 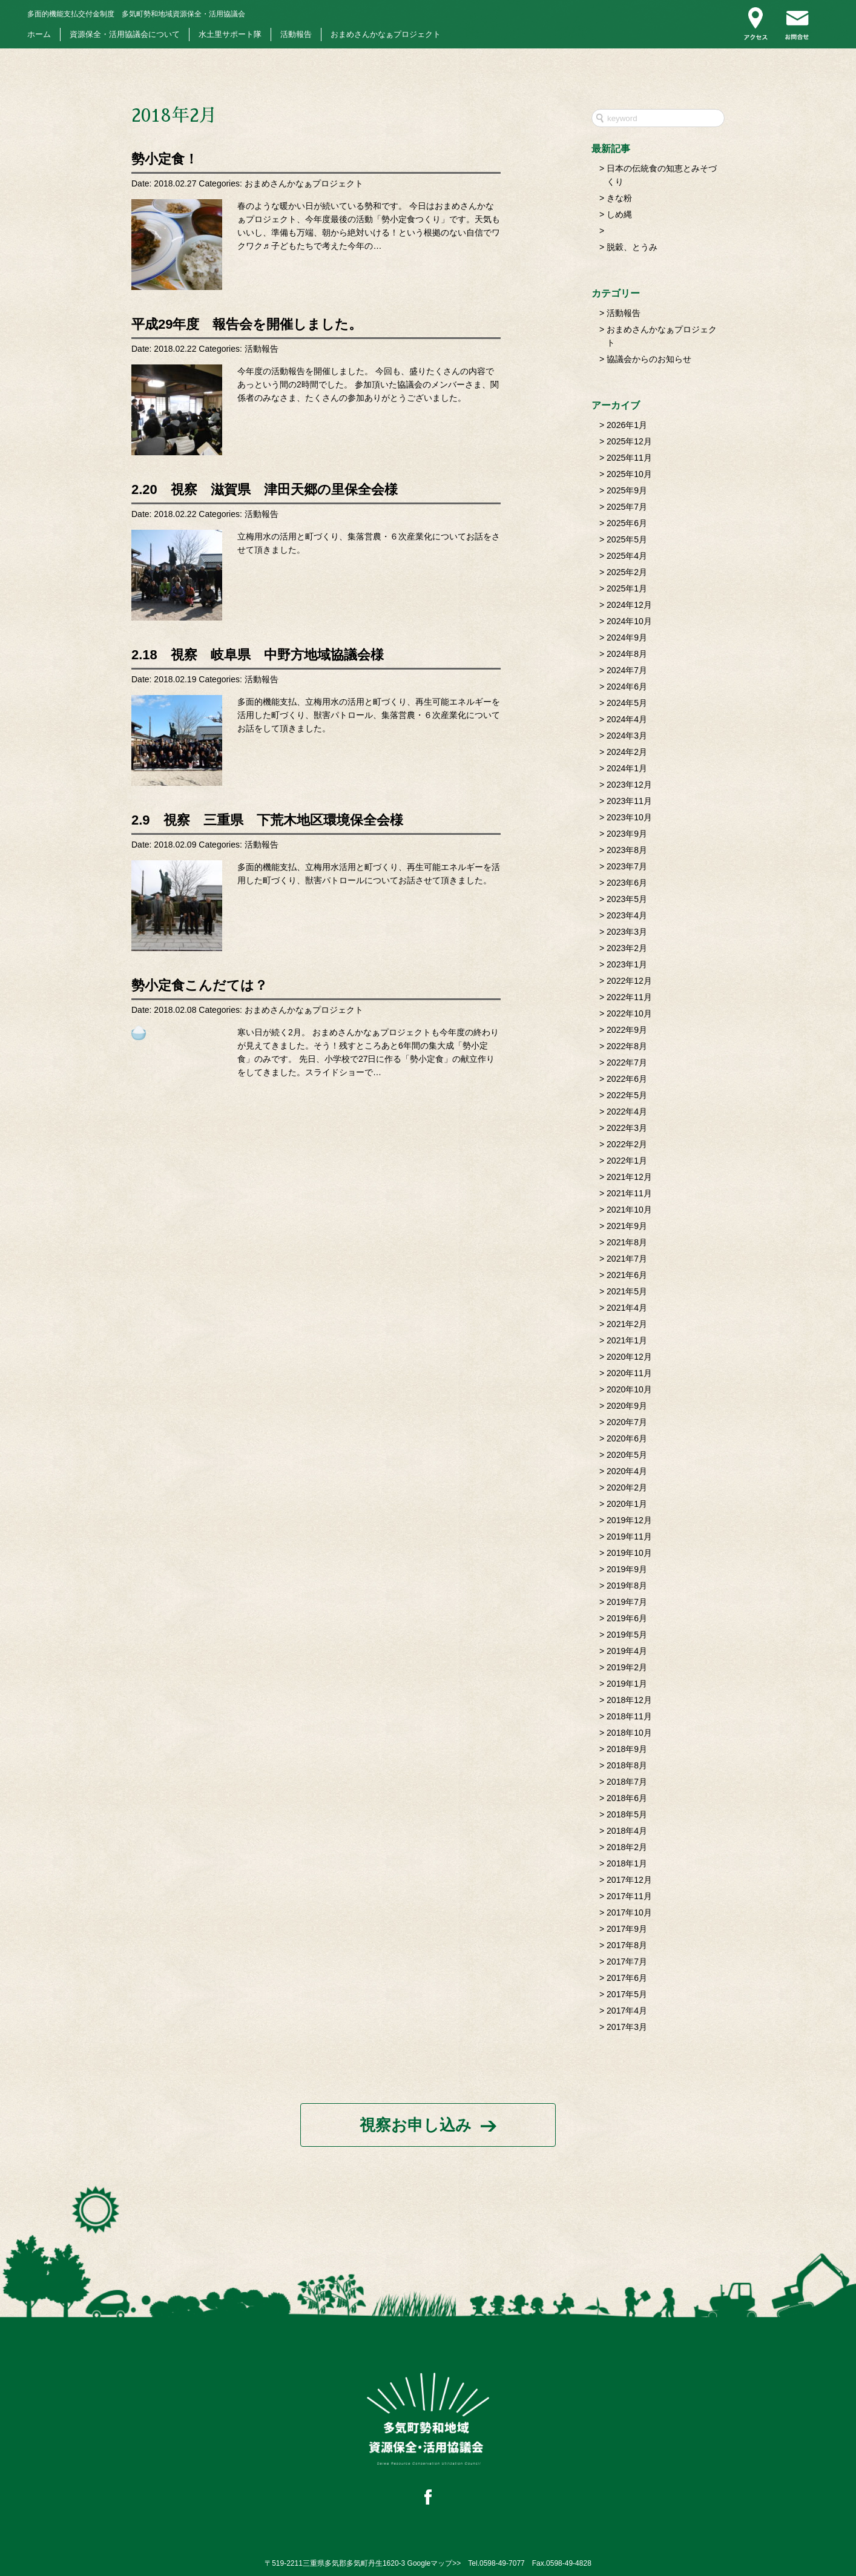 What do you see at coordinates (627, 833) in the screenshot?
I see `2023年9月` at bounding box center [627, 833].